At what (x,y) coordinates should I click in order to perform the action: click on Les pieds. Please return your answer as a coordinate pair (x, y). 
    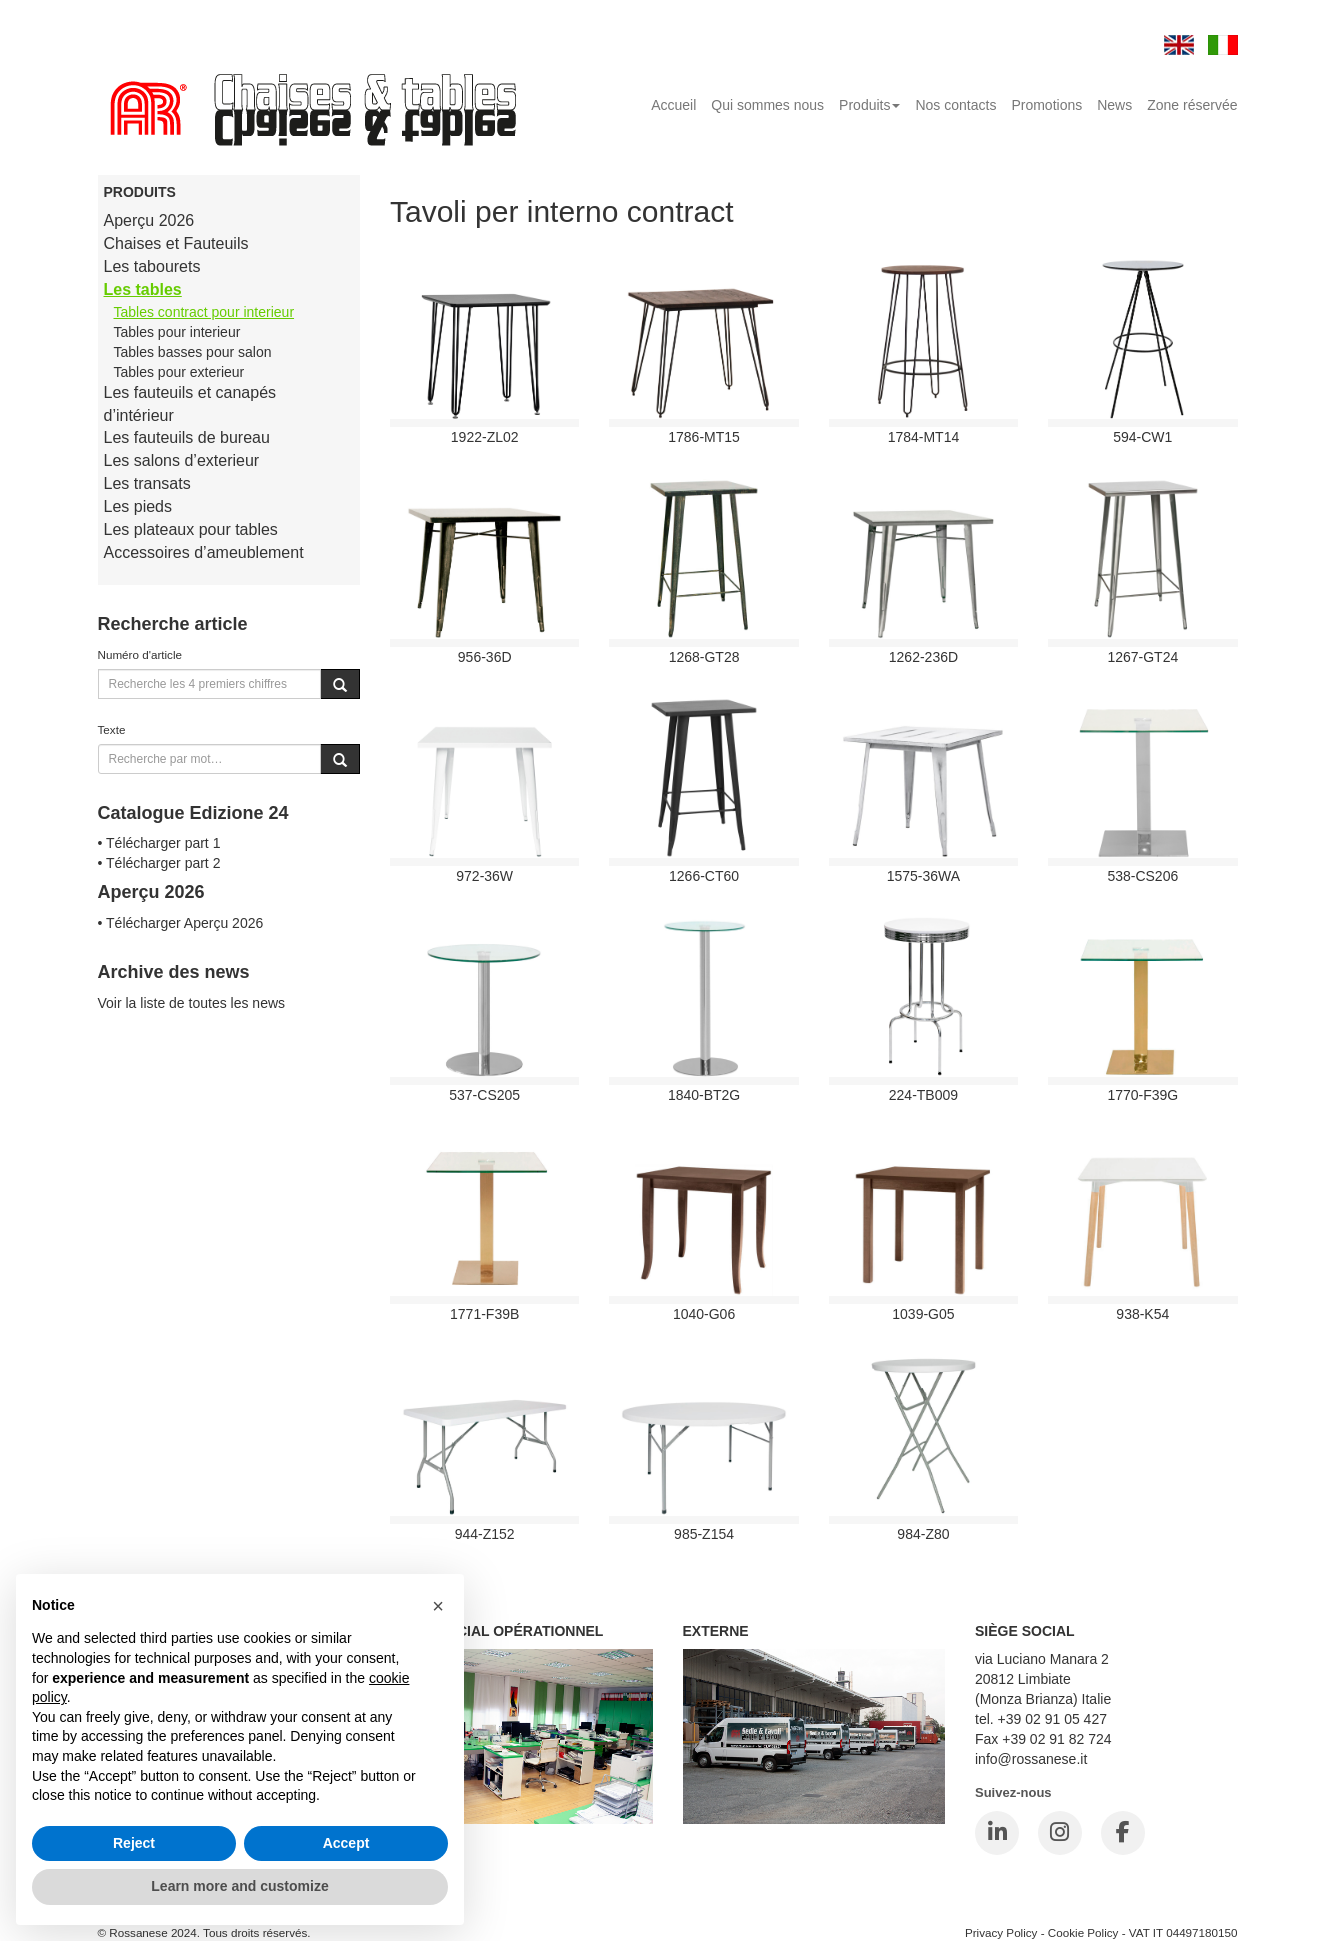
    Looking at the image, I should click on (138, 506).